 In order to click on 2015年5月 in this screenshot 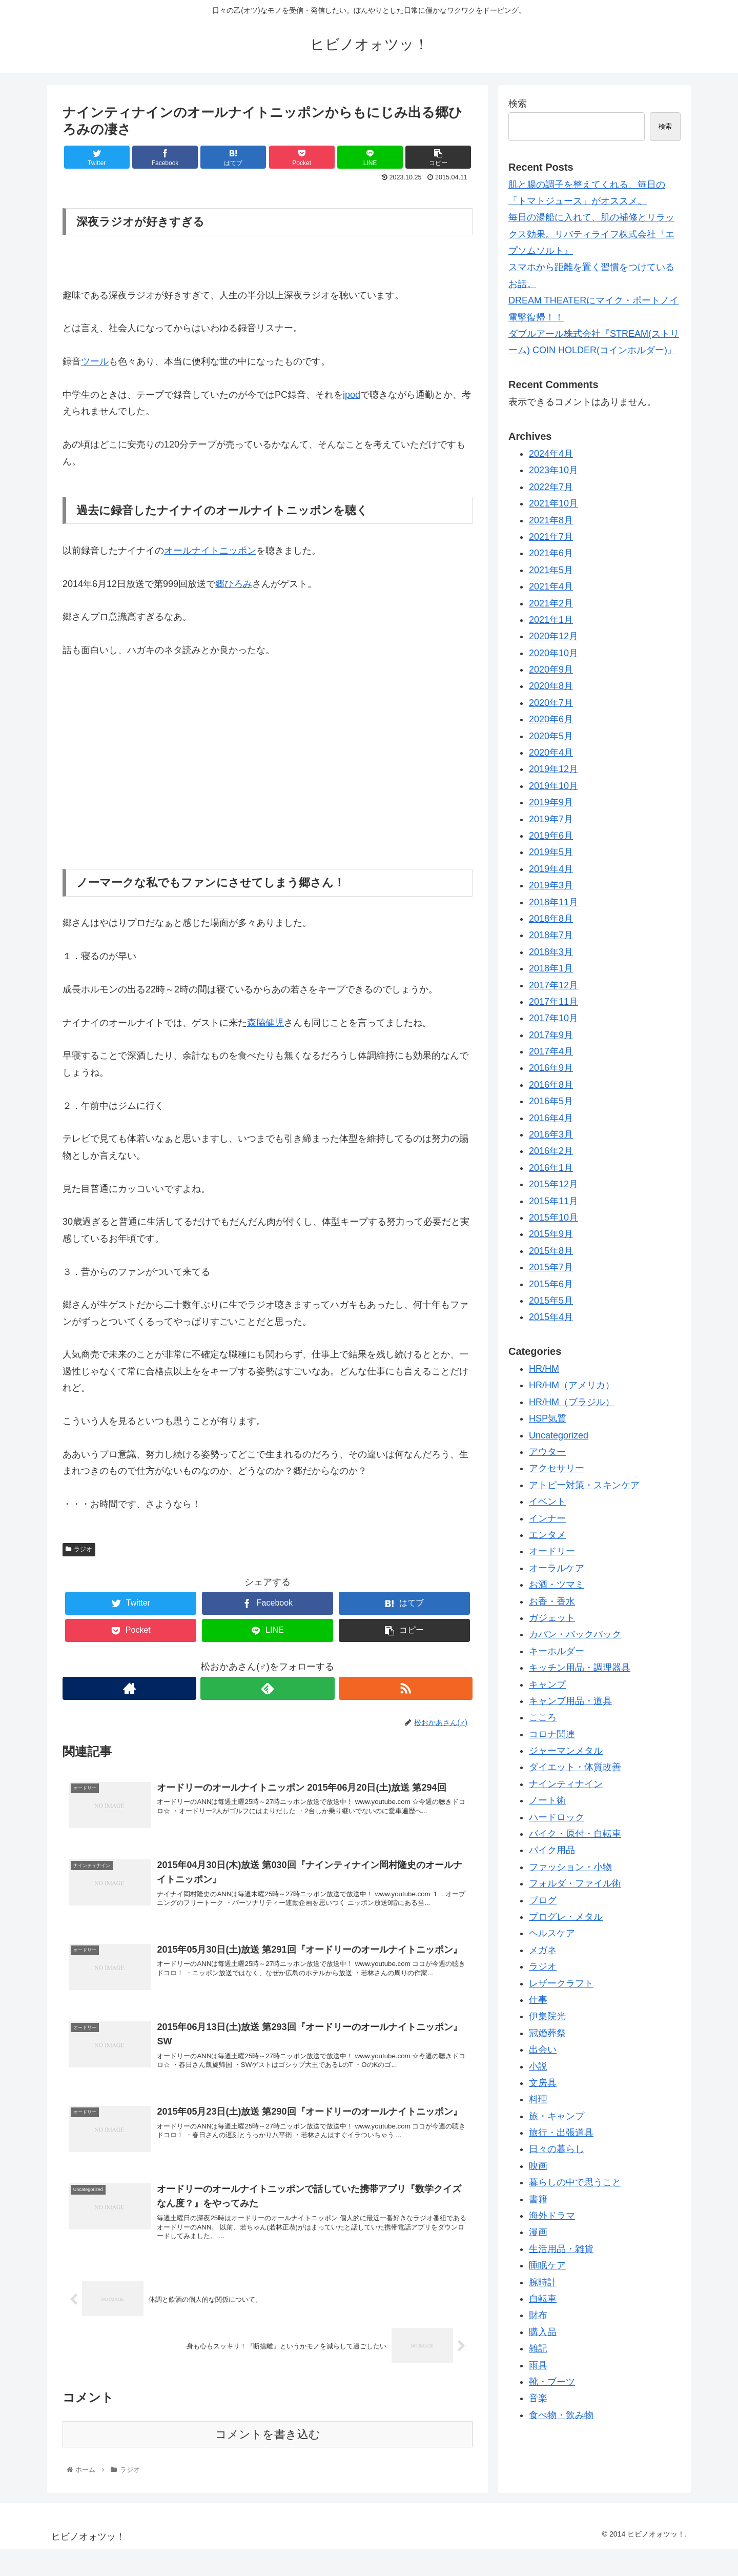, I will do `click(551, 1300)`.